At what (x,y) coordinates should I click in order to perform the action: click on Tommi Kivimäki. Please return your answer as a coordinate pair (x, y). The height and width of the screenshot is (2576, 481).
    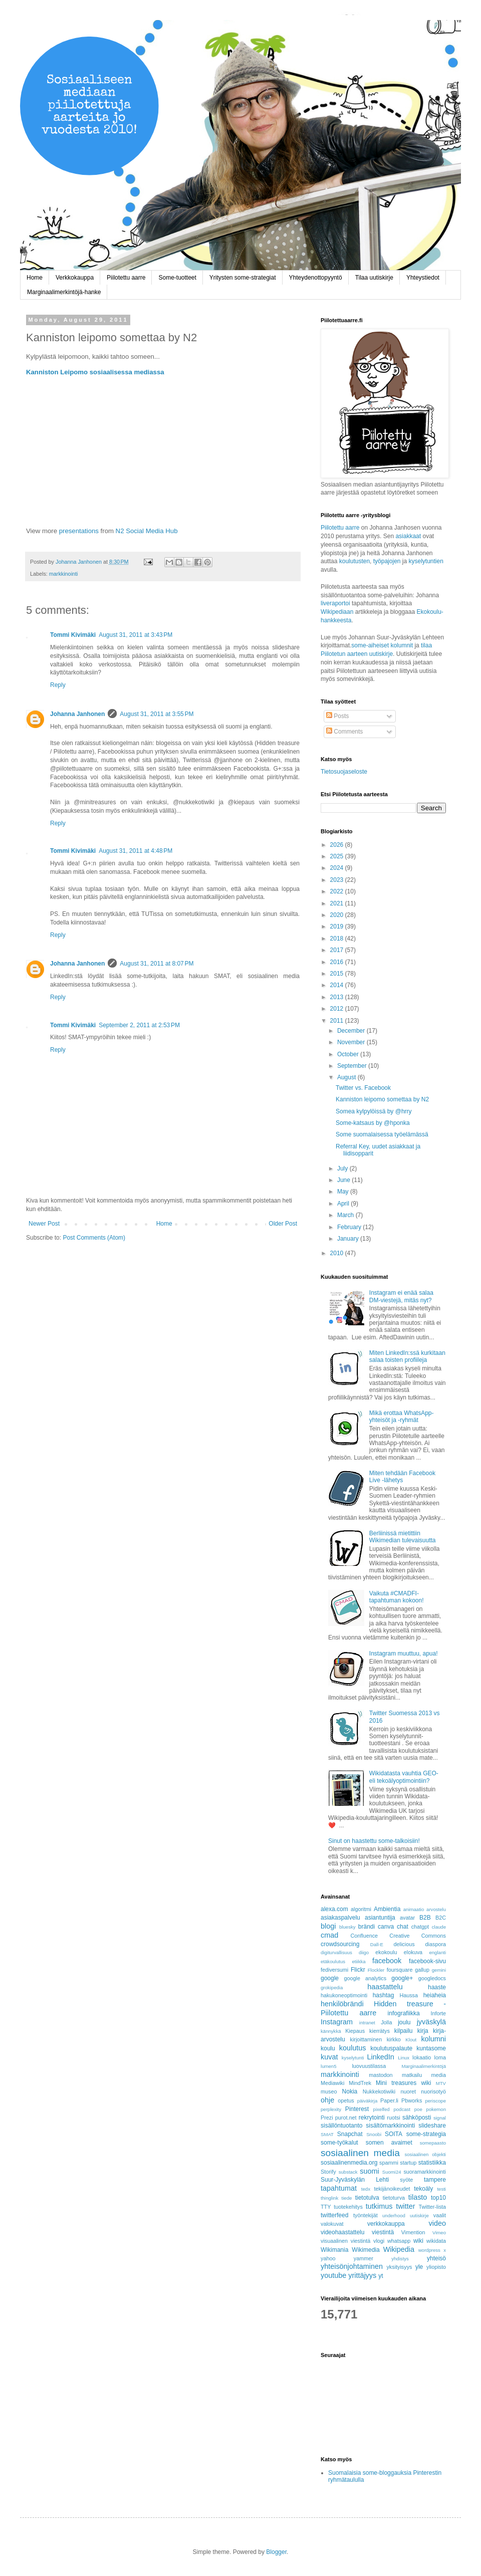
    Looking at the image, I should click on (73, 634).